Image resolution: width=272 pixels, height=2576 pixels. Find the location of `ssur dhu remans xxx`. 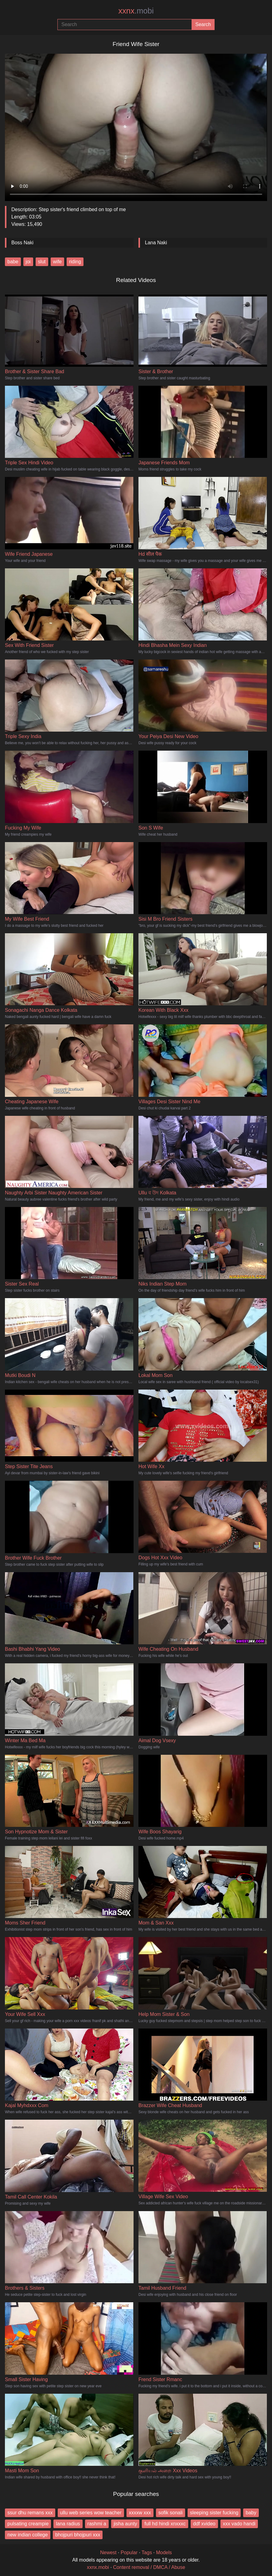

ssur dhu remans xxx is located at coordinates (30, 2512).